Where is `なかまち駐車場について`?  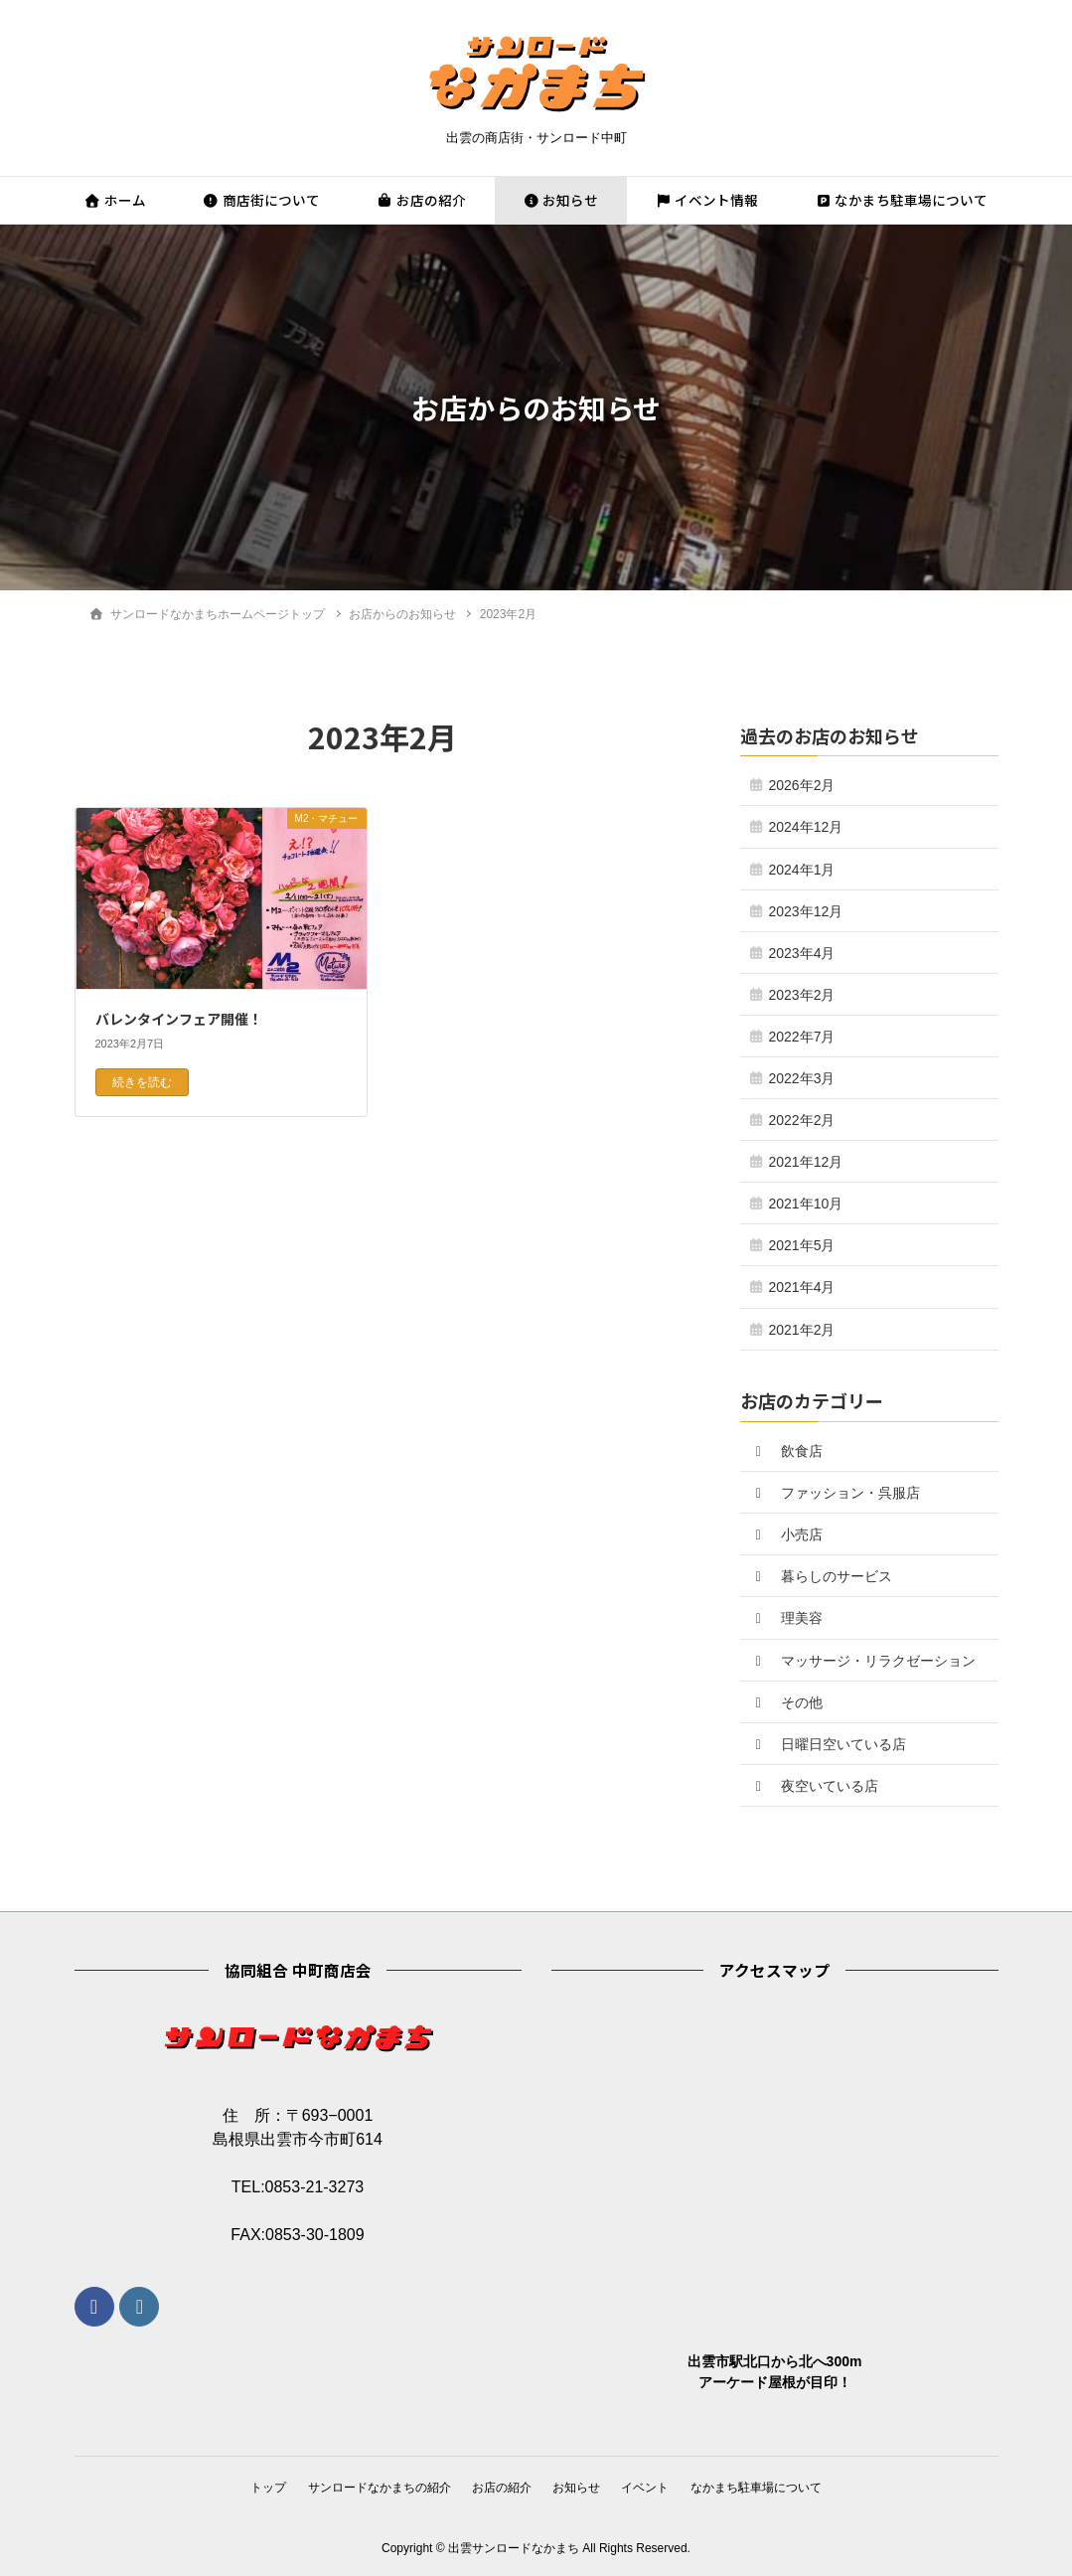 なかまち駐車場について is located at coordinates (901, 200).